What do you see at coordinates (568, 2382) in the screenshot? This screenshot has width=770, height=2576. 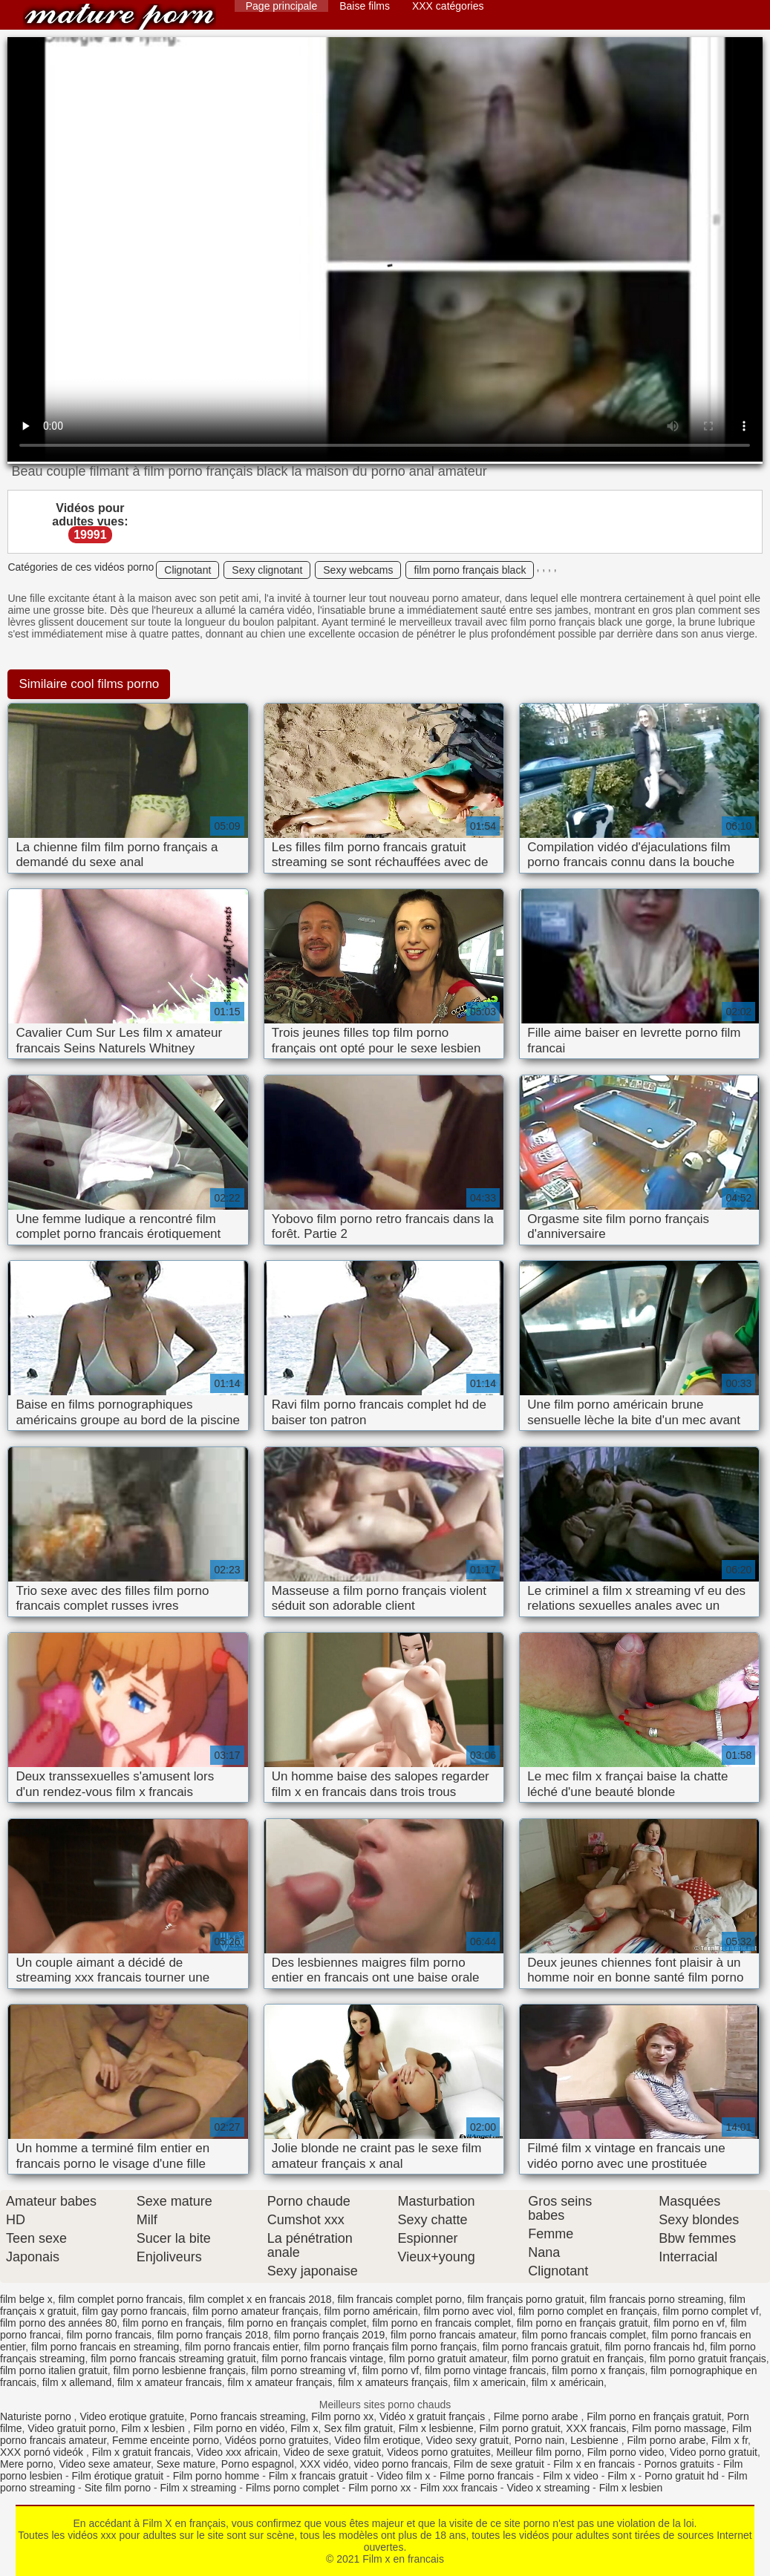 I see `film x américain` at bounding box center [568, 2382].